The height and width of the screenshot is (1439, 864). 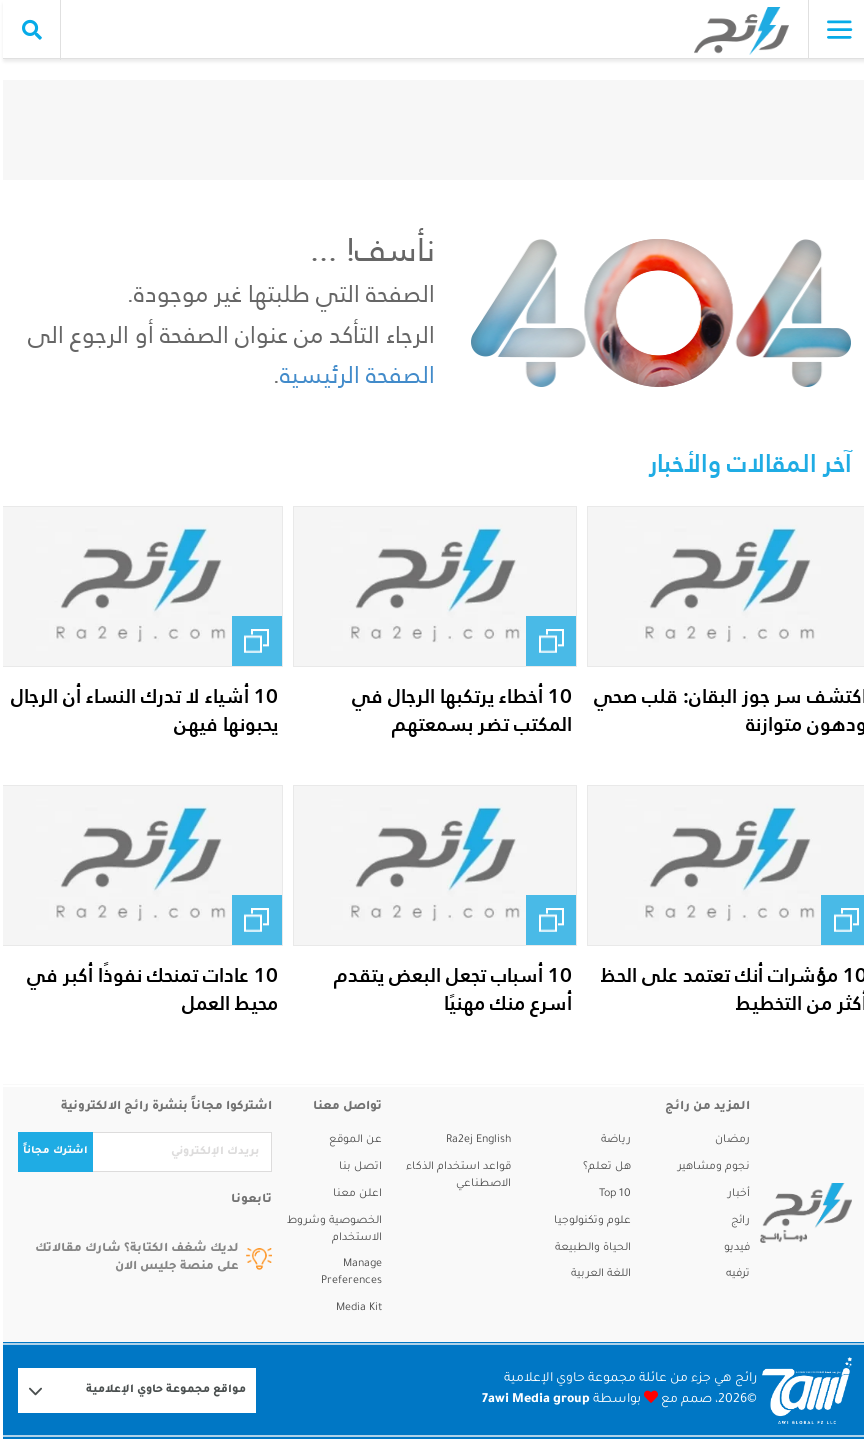 I want to click on نجوم ومشاهير, so click(x=711, y=1167).